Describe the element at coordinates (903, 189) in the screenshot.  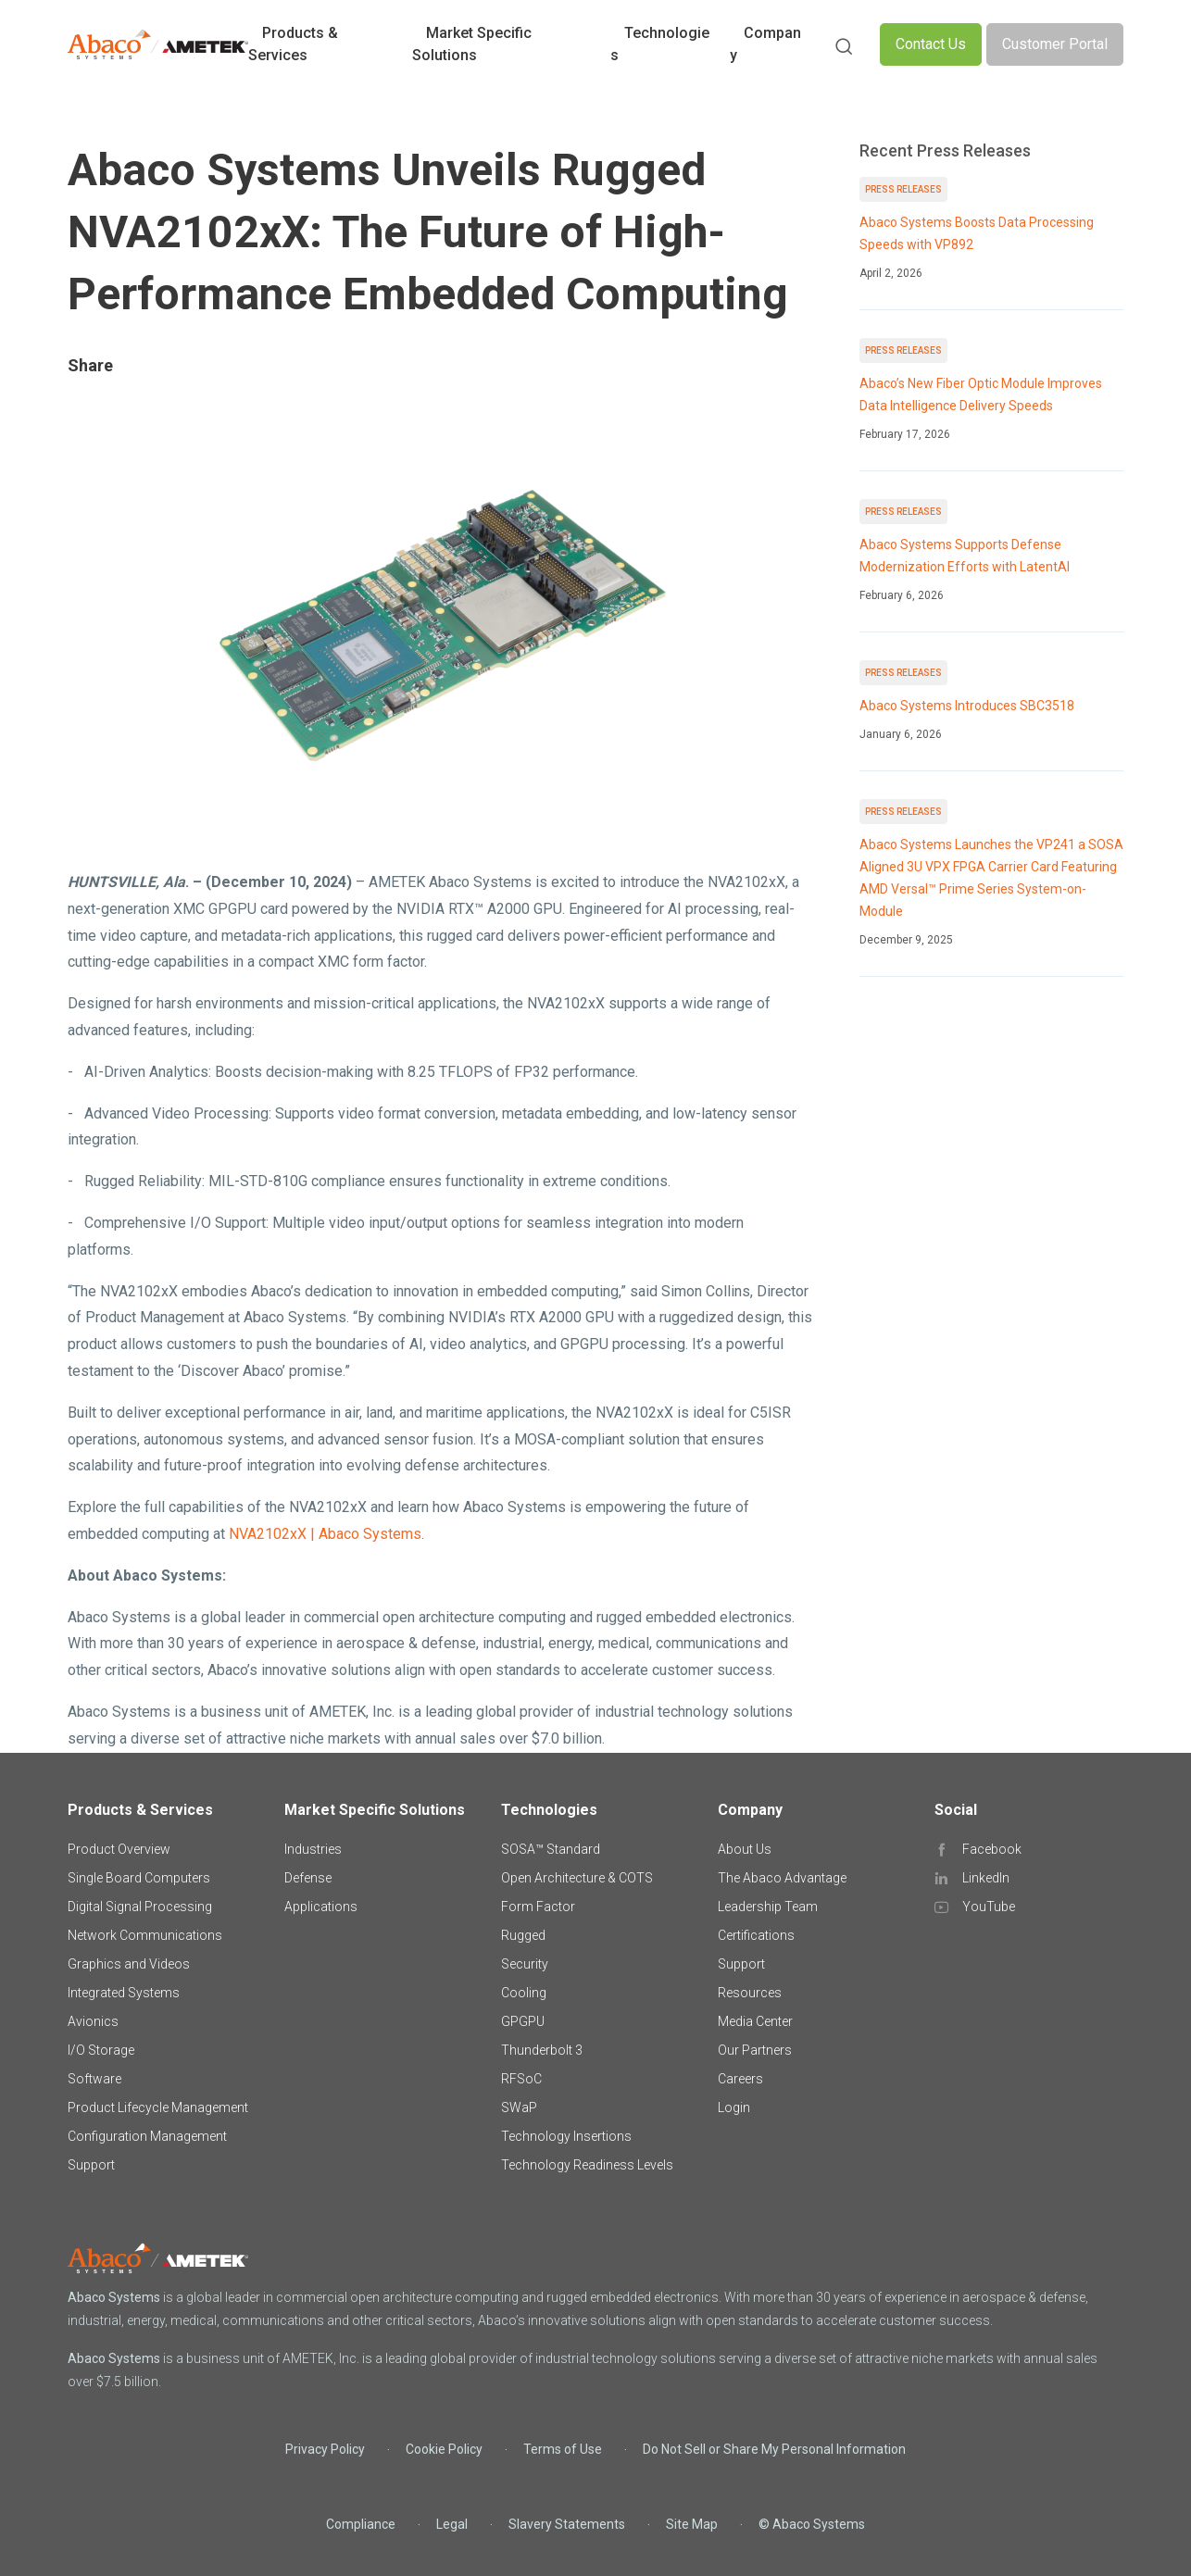
I see `Press Releases` at that location.